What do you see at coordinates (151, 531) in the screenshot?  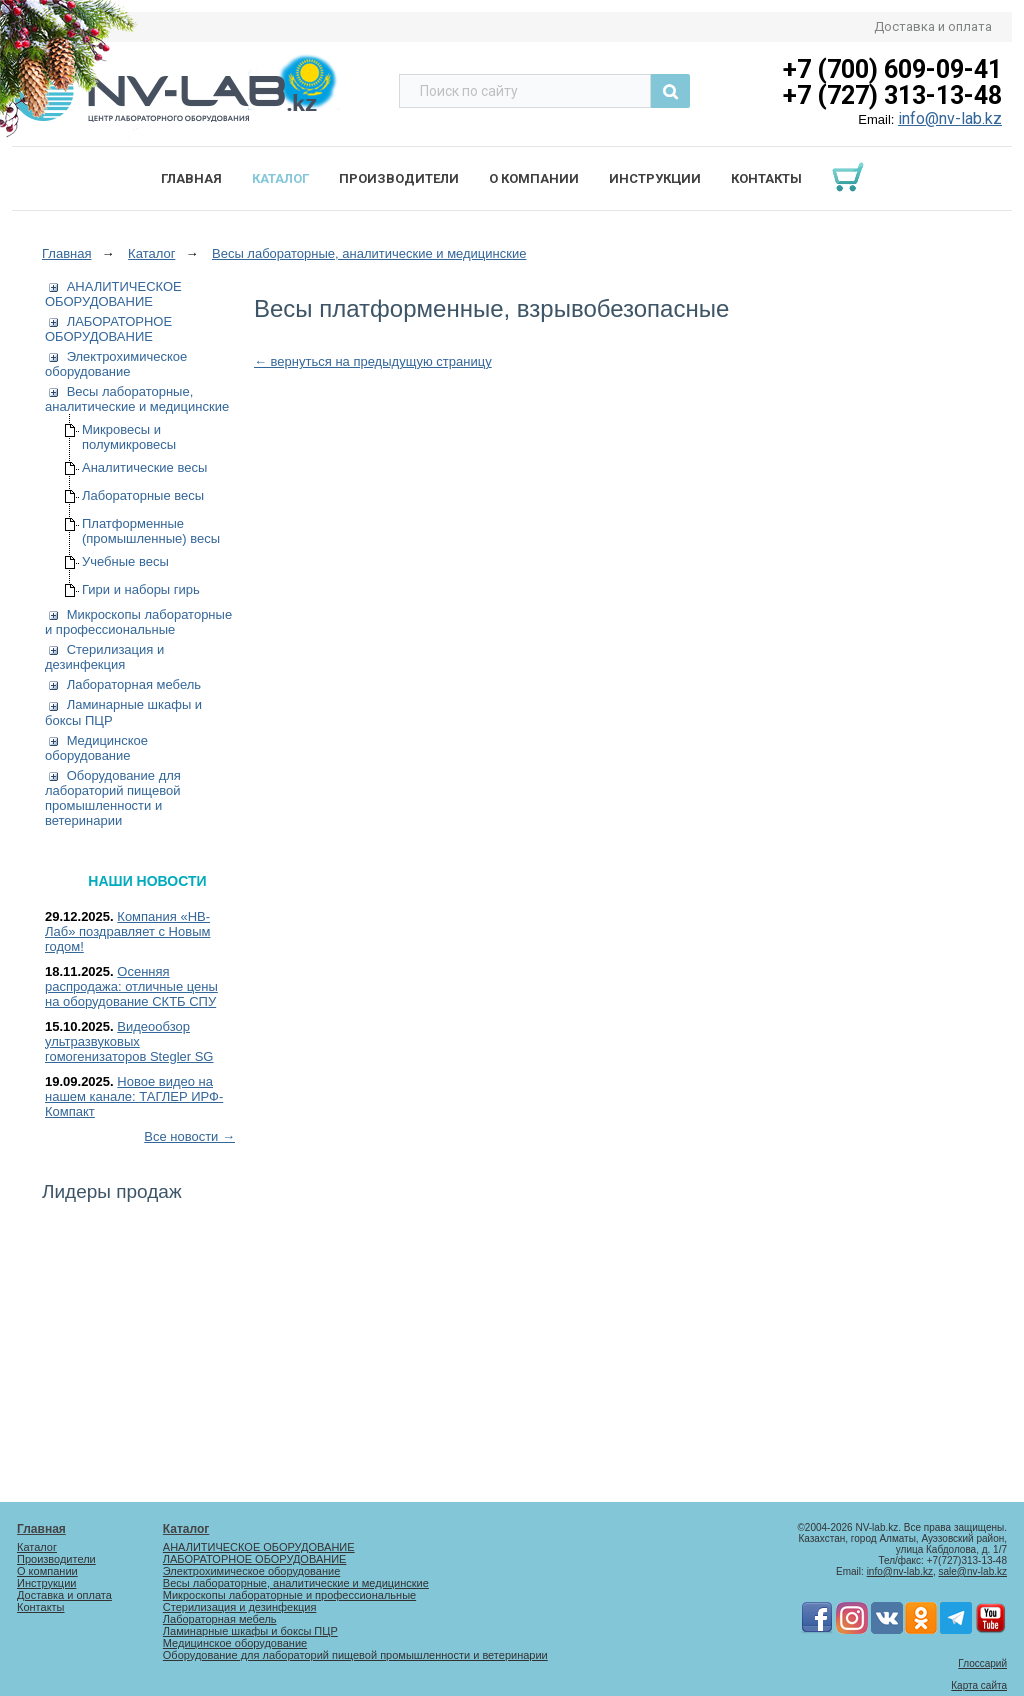 I see `Платформенные (промышленные) весы` at bounding box center [151, 531].